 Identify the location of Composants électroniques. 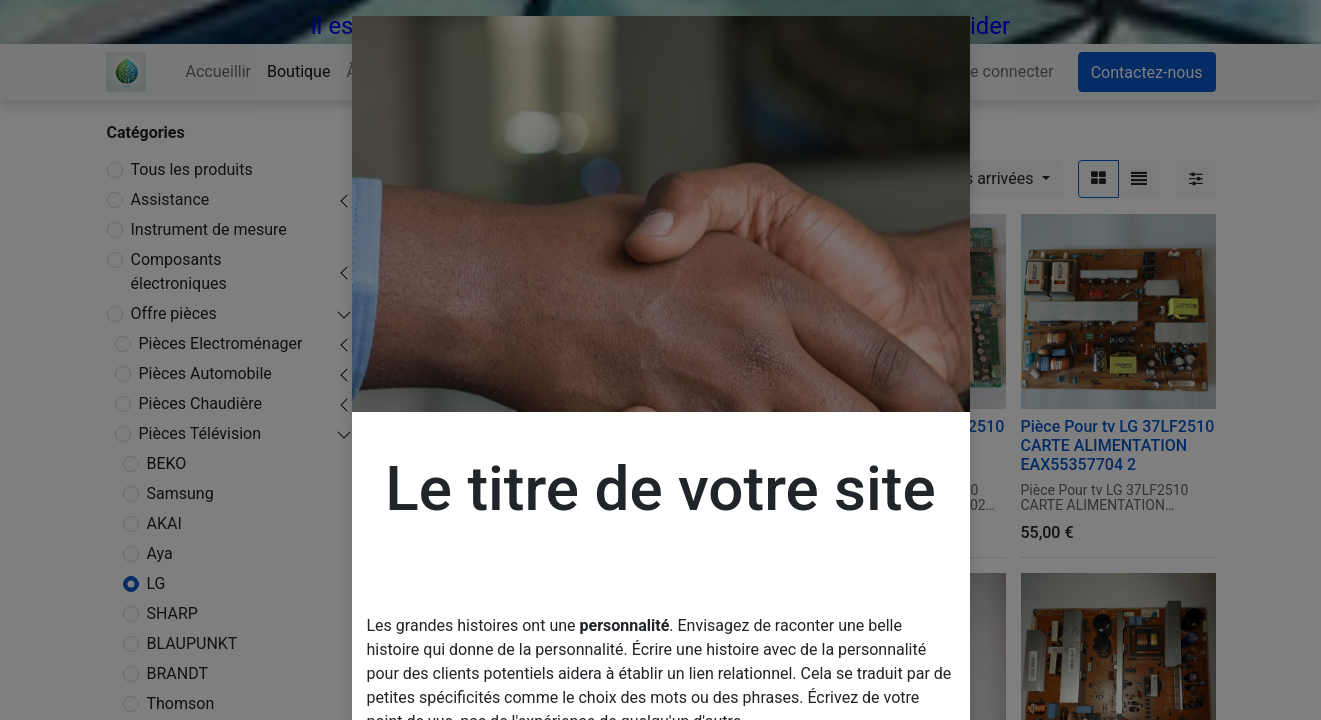
(179, 271).